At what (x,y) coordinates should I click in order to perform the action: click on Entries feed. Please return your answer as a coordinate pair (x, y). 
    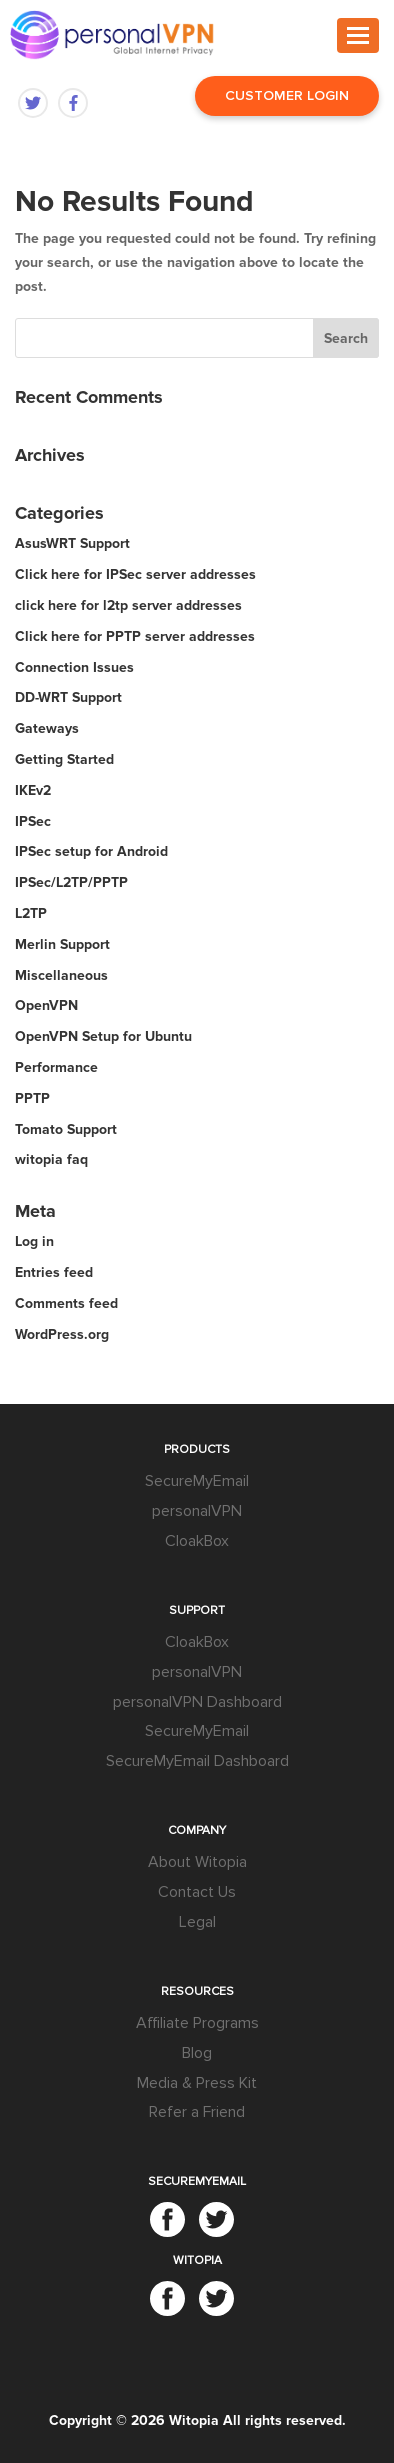
    Looking at the image, I should click on (54, 1272).